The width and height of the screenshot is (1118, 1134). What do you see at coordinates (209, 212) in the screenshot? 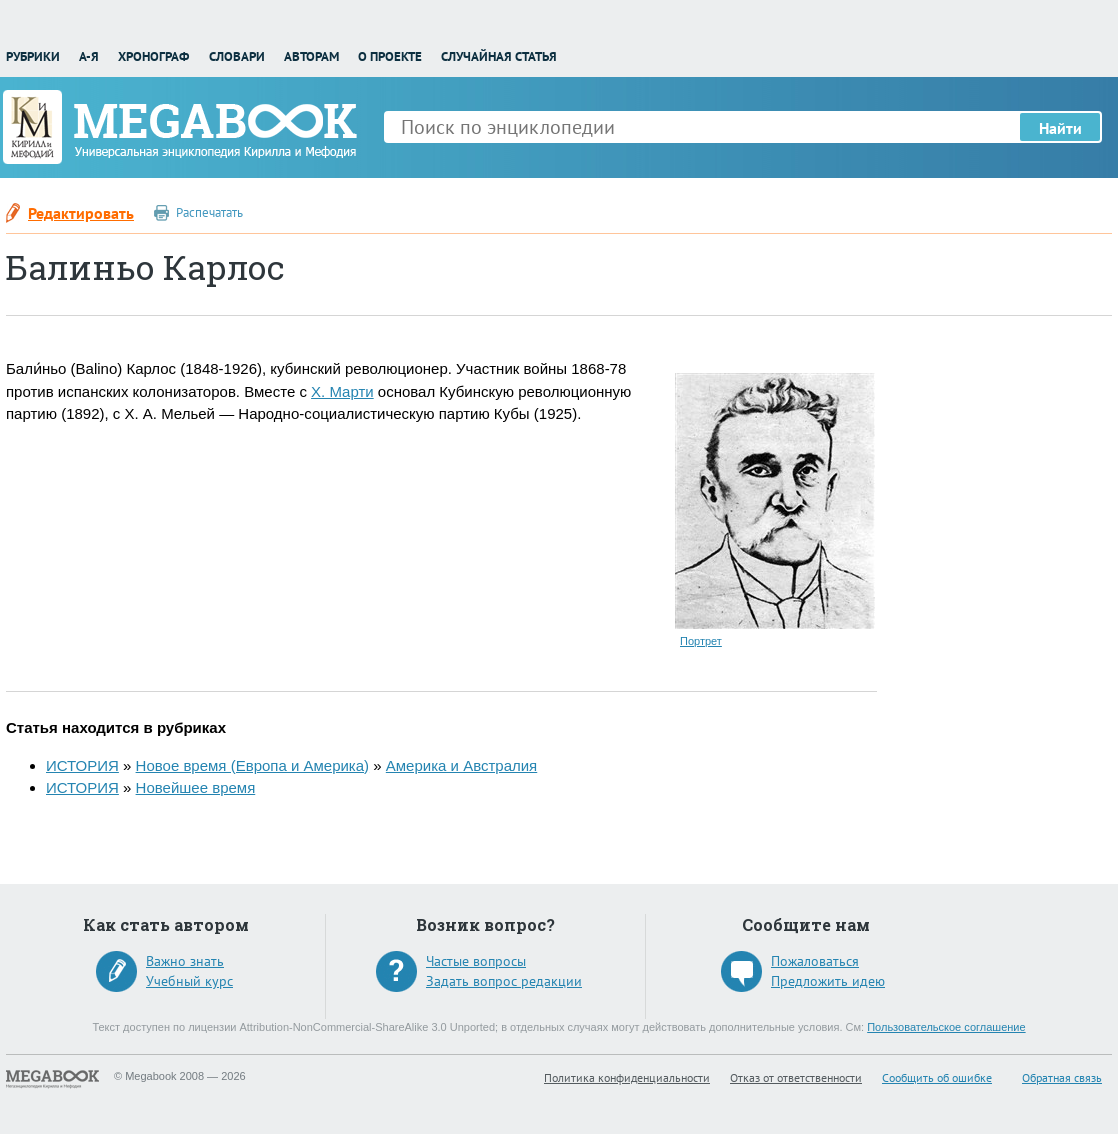
I see `Распечатать` at bounding box center [209, 212].